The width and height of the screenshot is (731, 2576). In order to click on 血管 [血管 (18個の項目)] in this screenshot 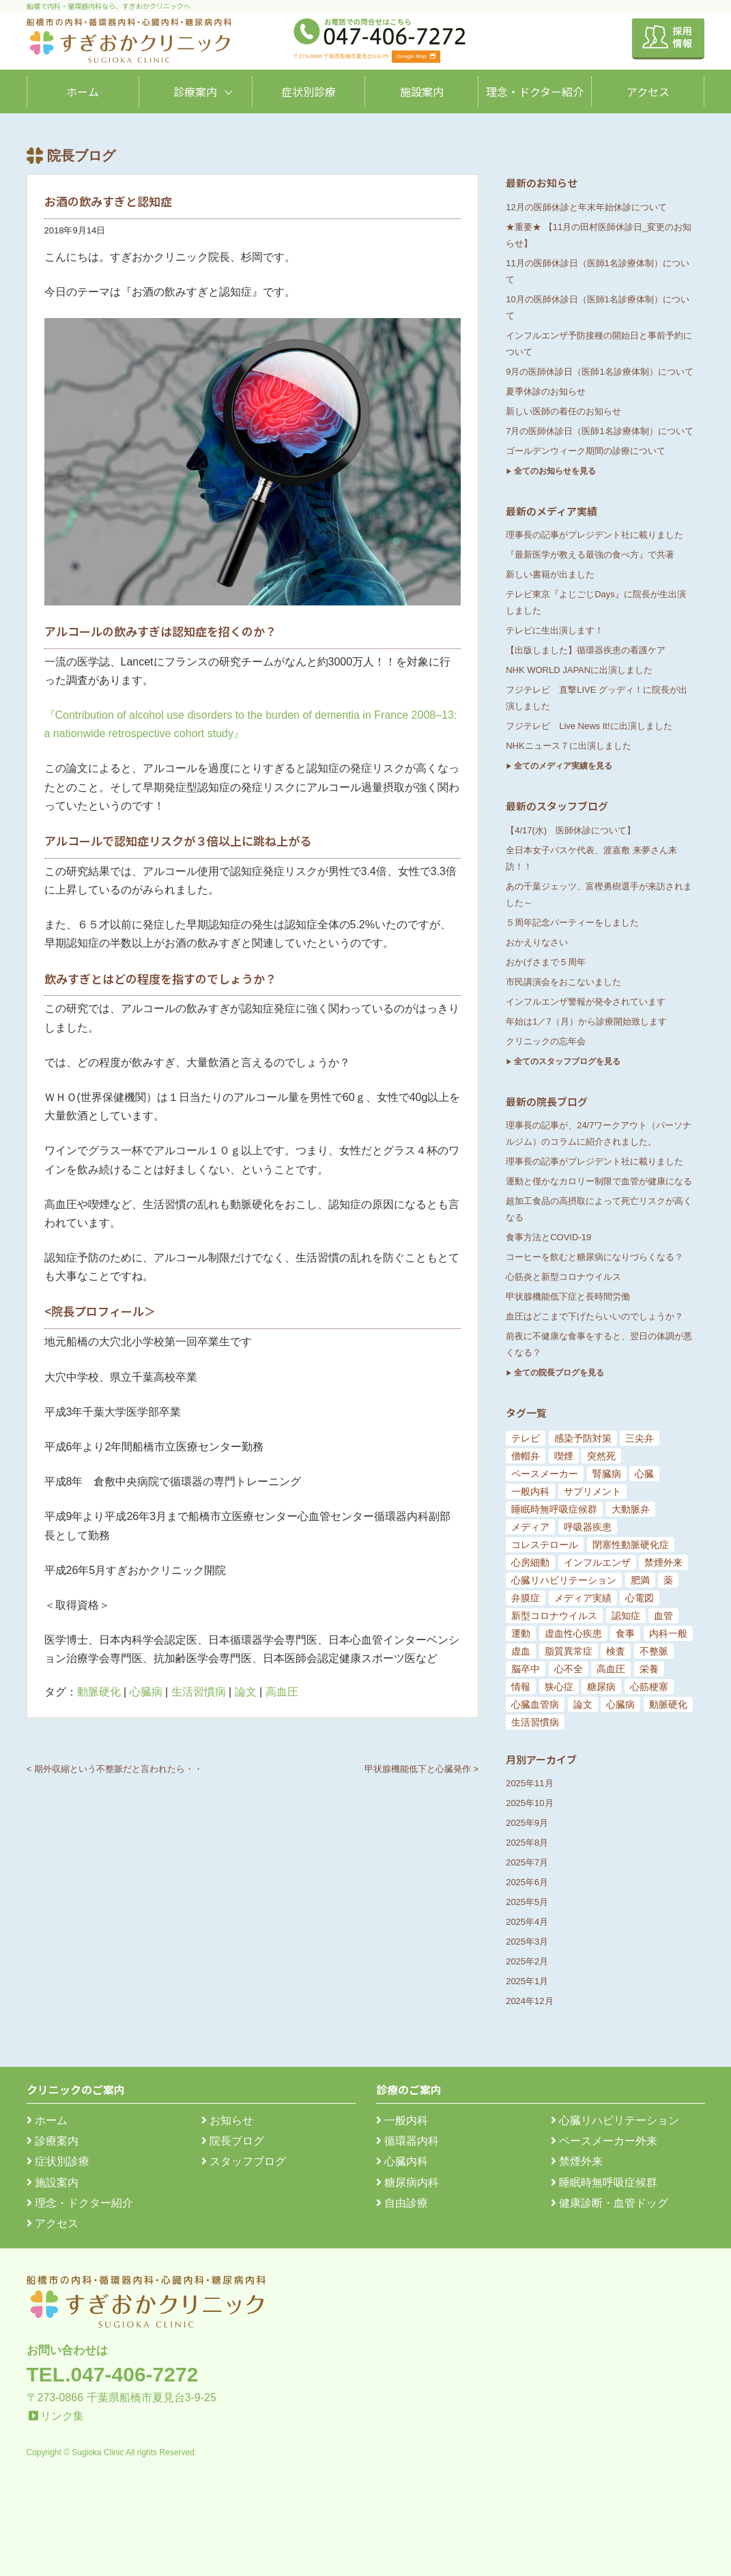, I will do `click(663, 1615)`.